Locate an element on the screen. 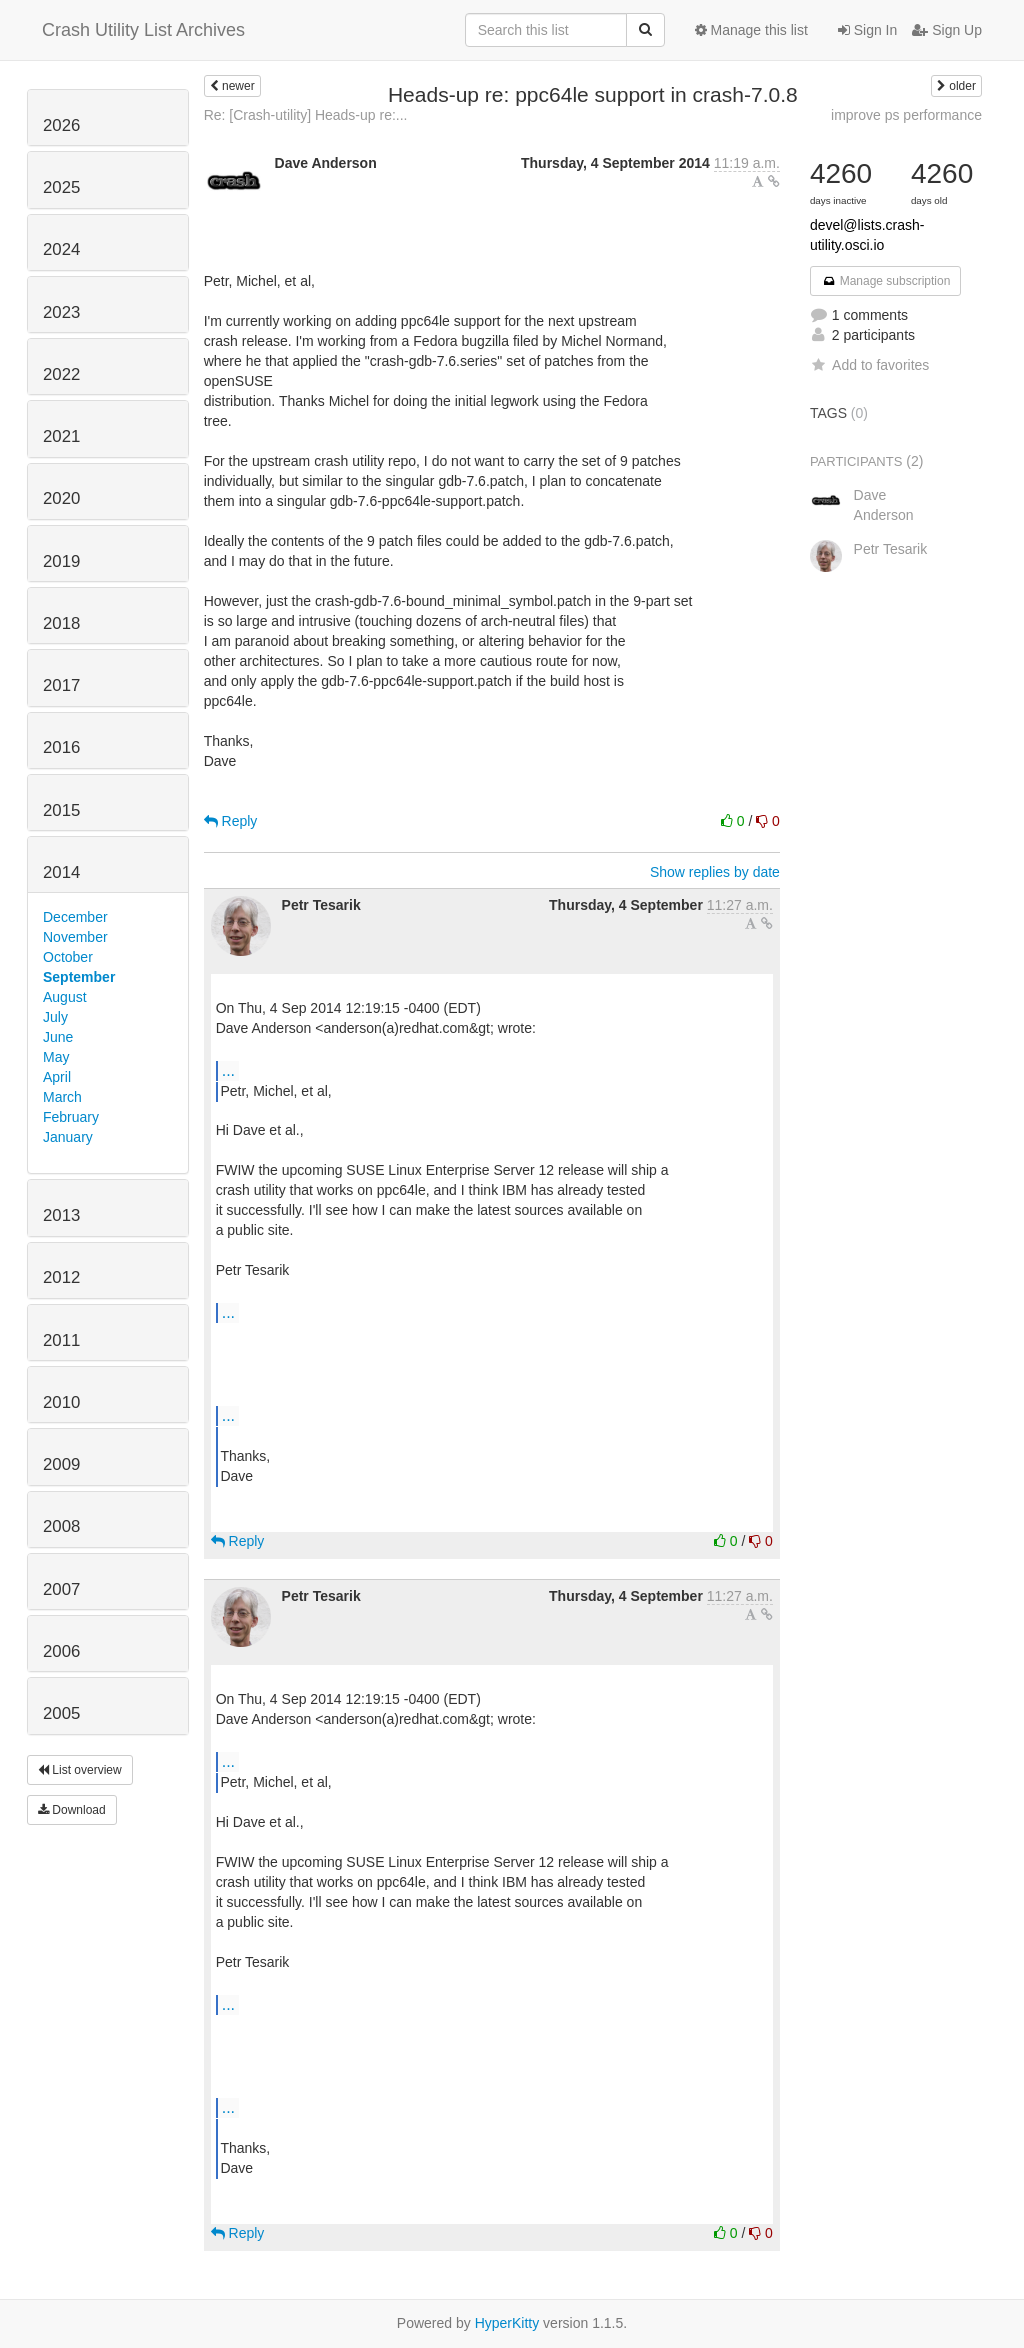  2011 is located at coordinates (61, 1340).